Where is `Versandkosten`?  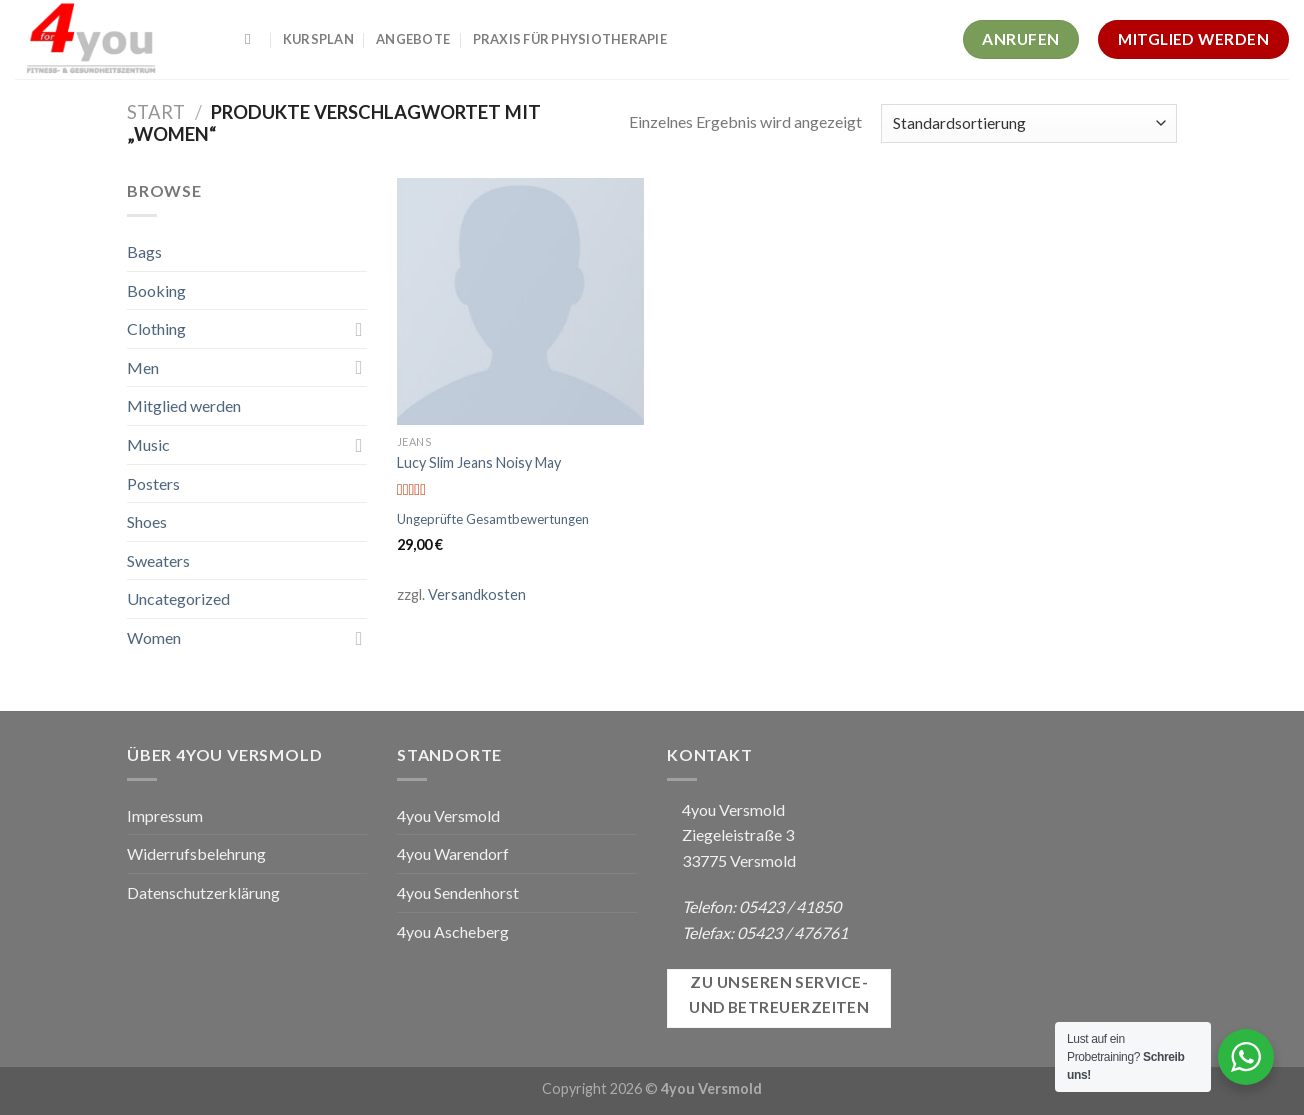 Versandkosten is located at coordinates (477, 594).